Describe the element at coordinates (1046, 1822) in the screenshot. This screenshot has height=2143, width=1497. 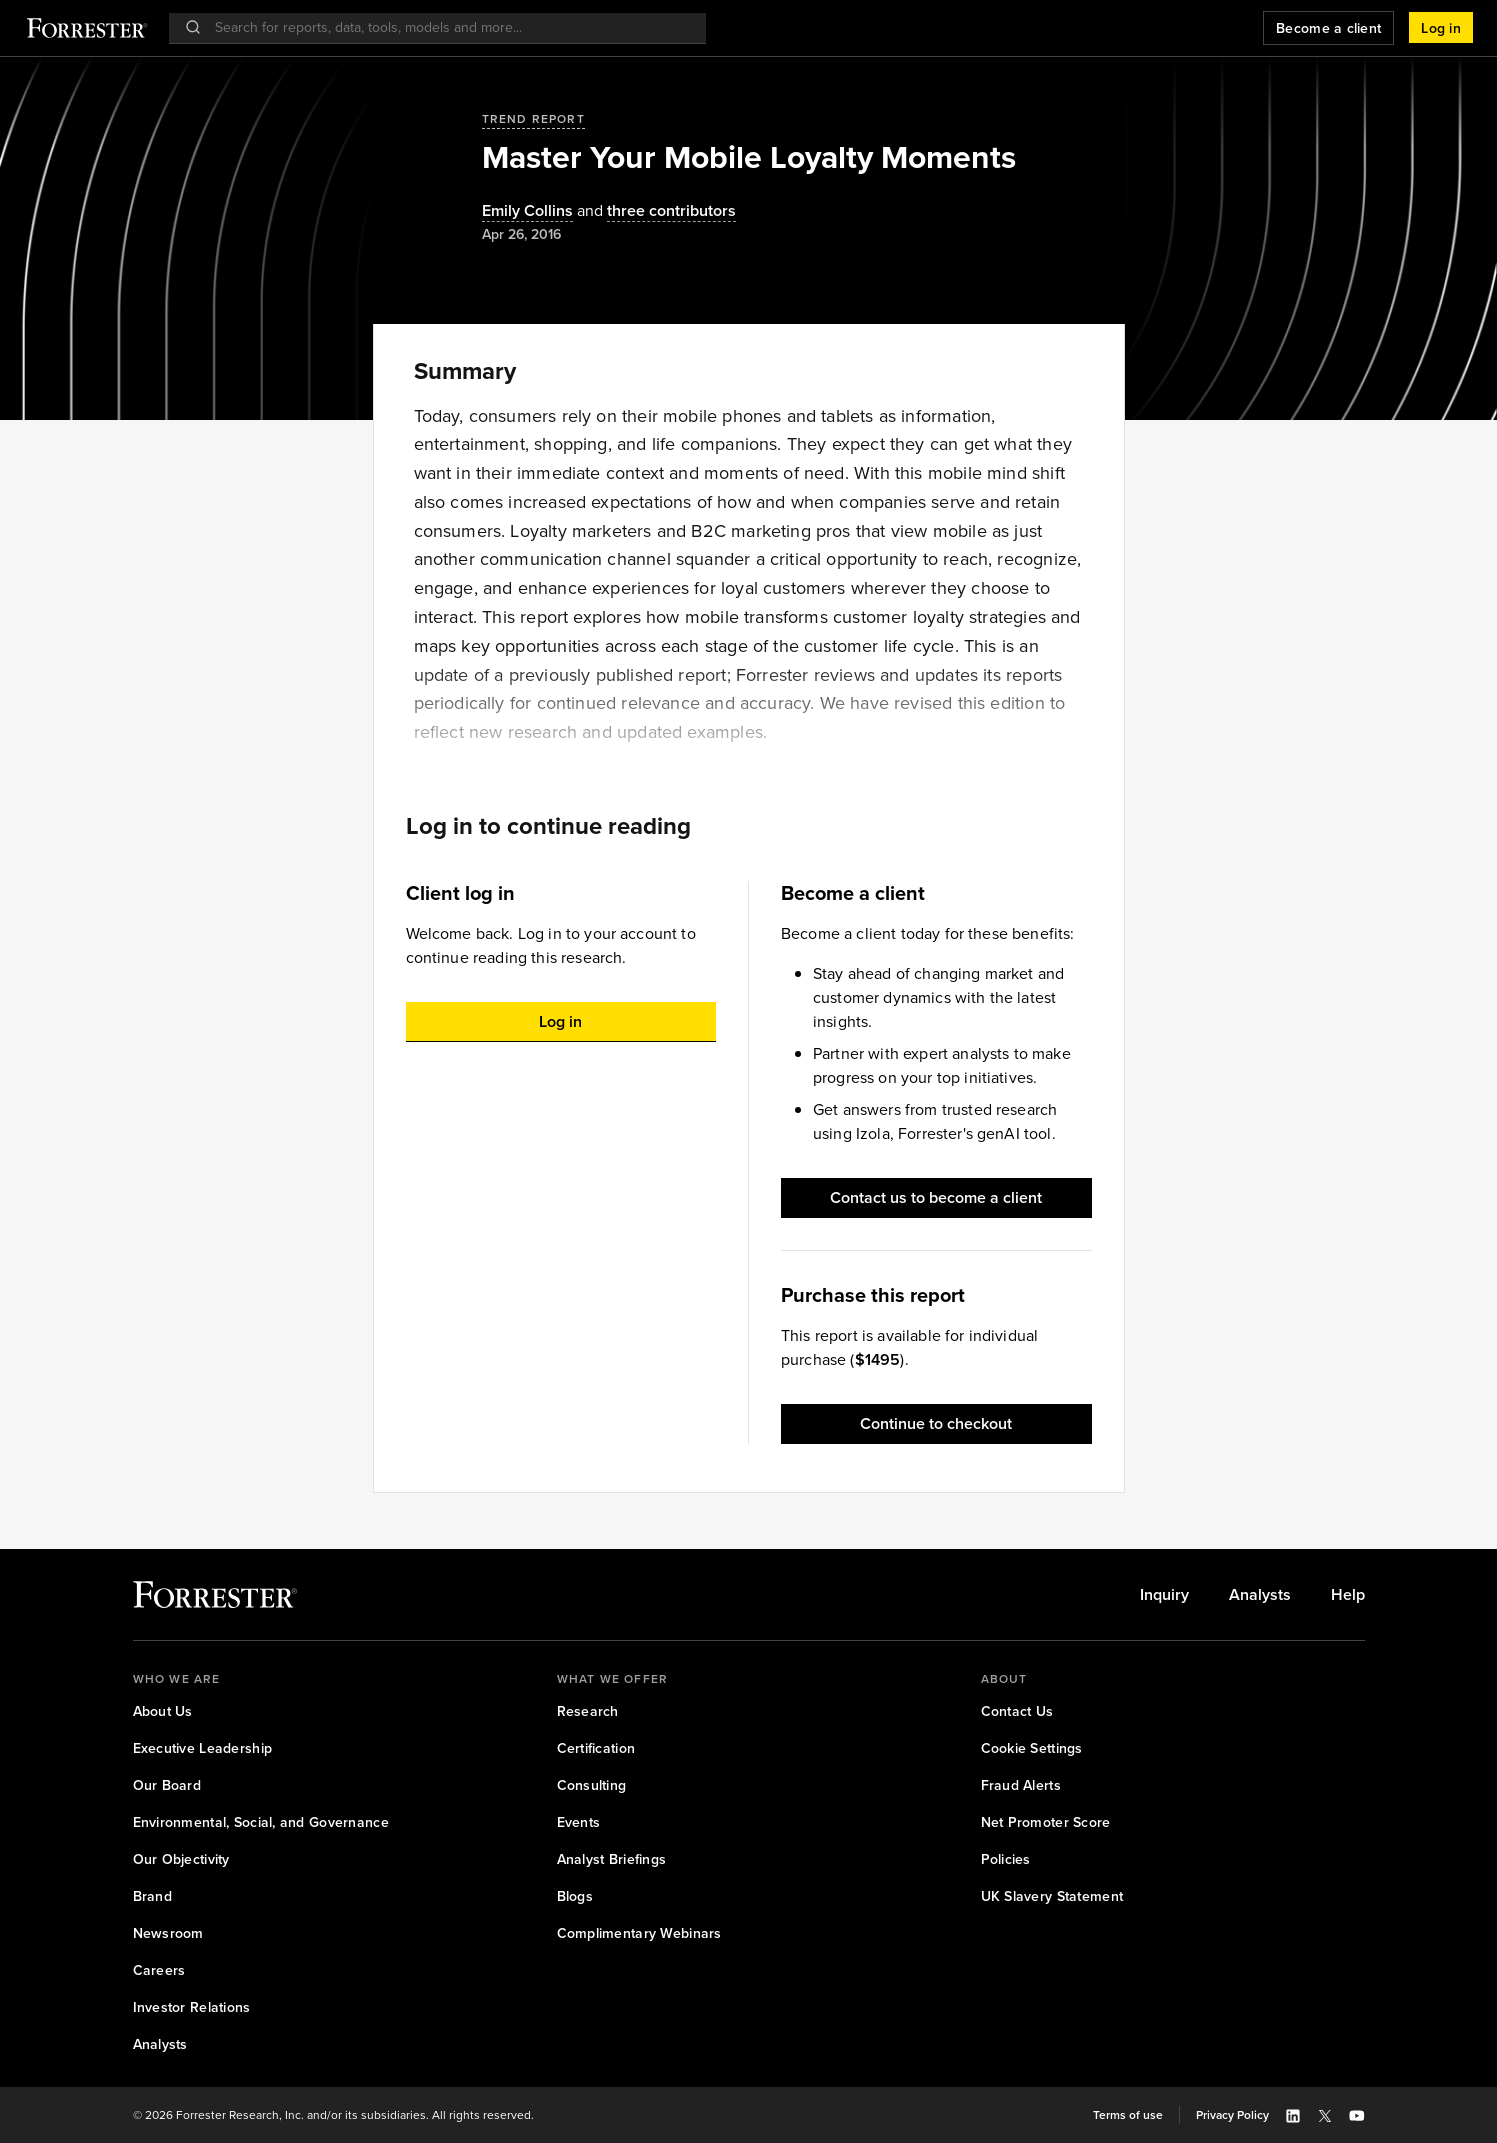
I see `Net Promoter Score` at that location.